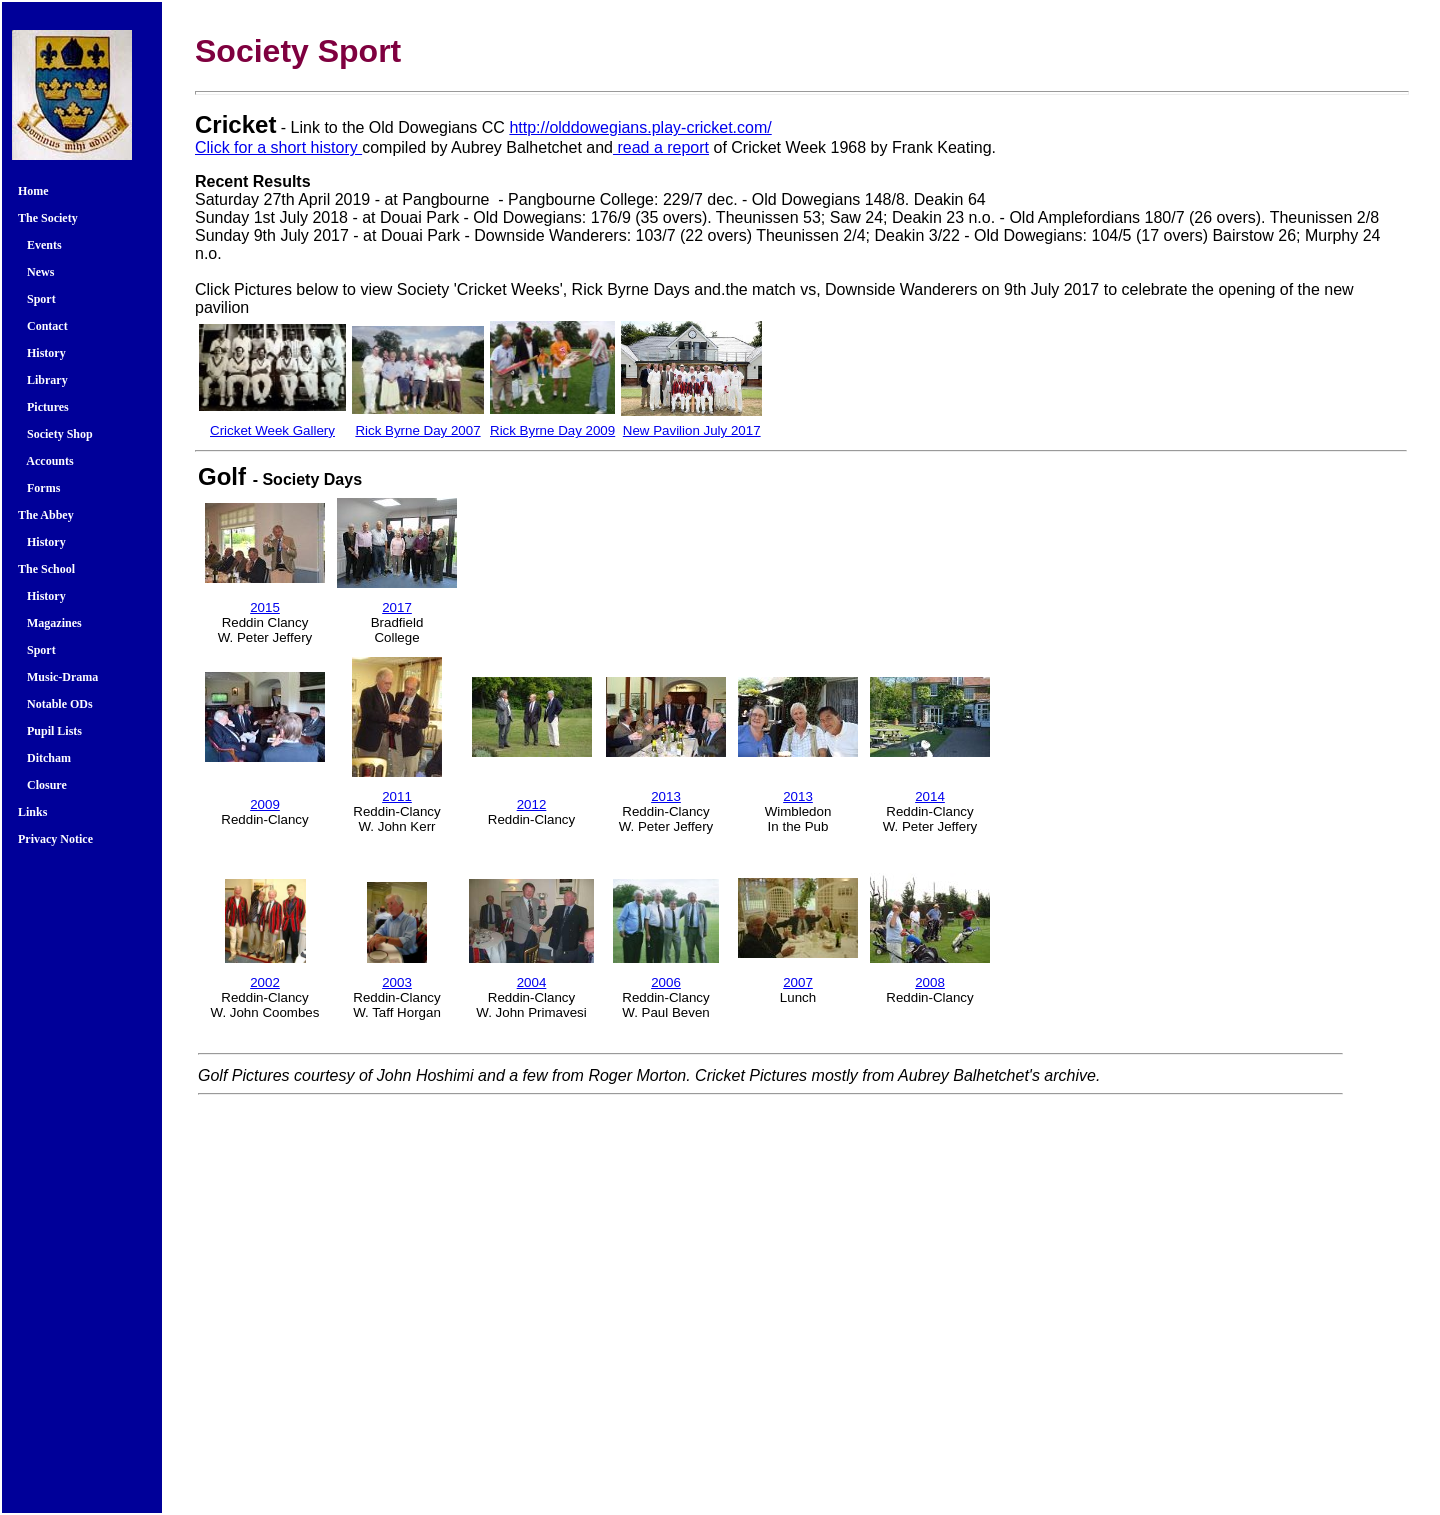  What do you see at coordinates (32, 812) in the screenshot?
I see `Links` at bounding box center [32, 812].